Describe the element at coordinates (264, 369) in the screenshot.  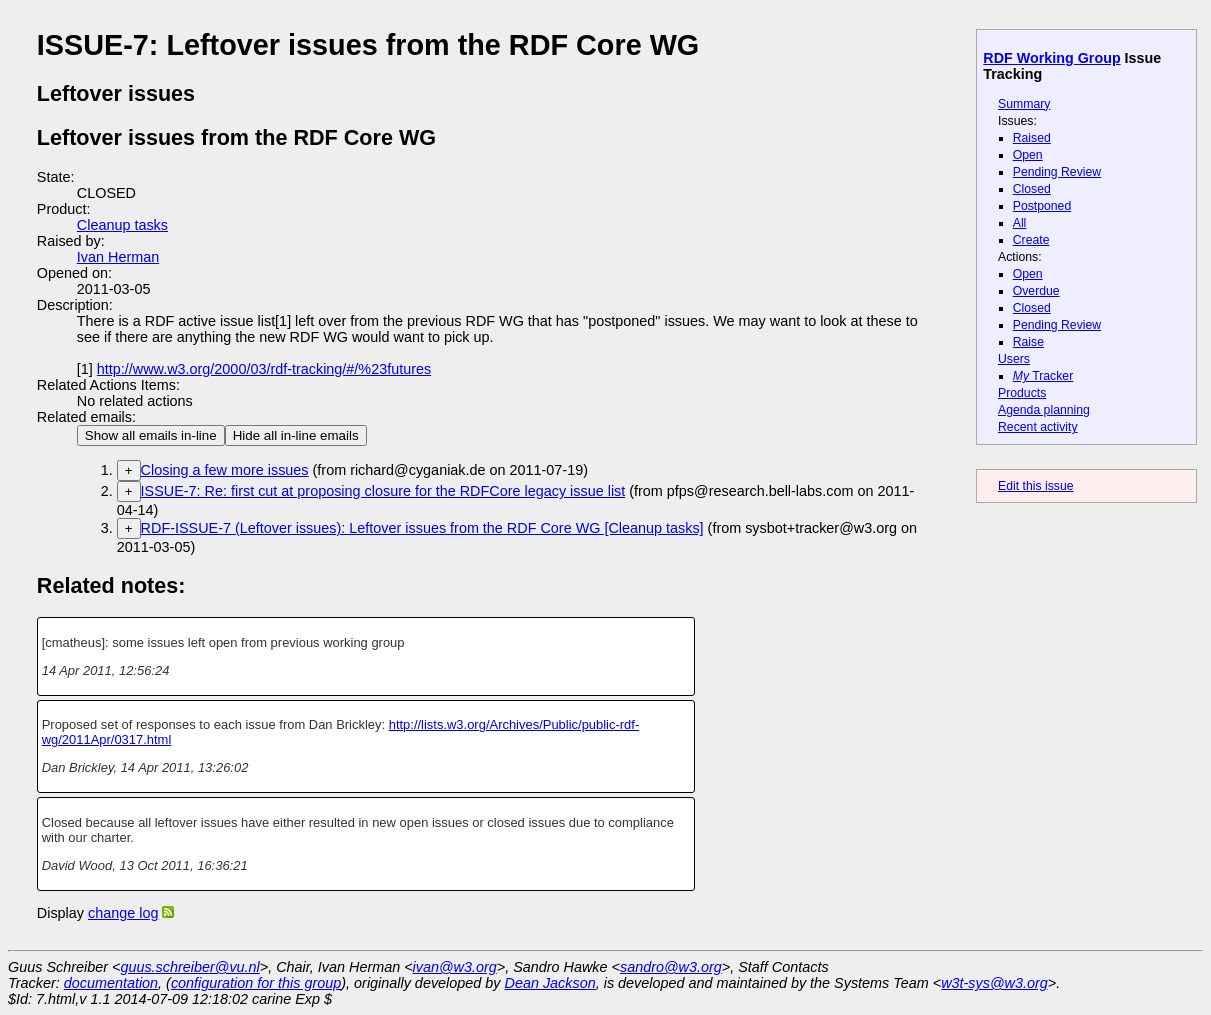
I see `http://www.w3.org/2000/03/rdf-tracking/#/%23futures` at that location.